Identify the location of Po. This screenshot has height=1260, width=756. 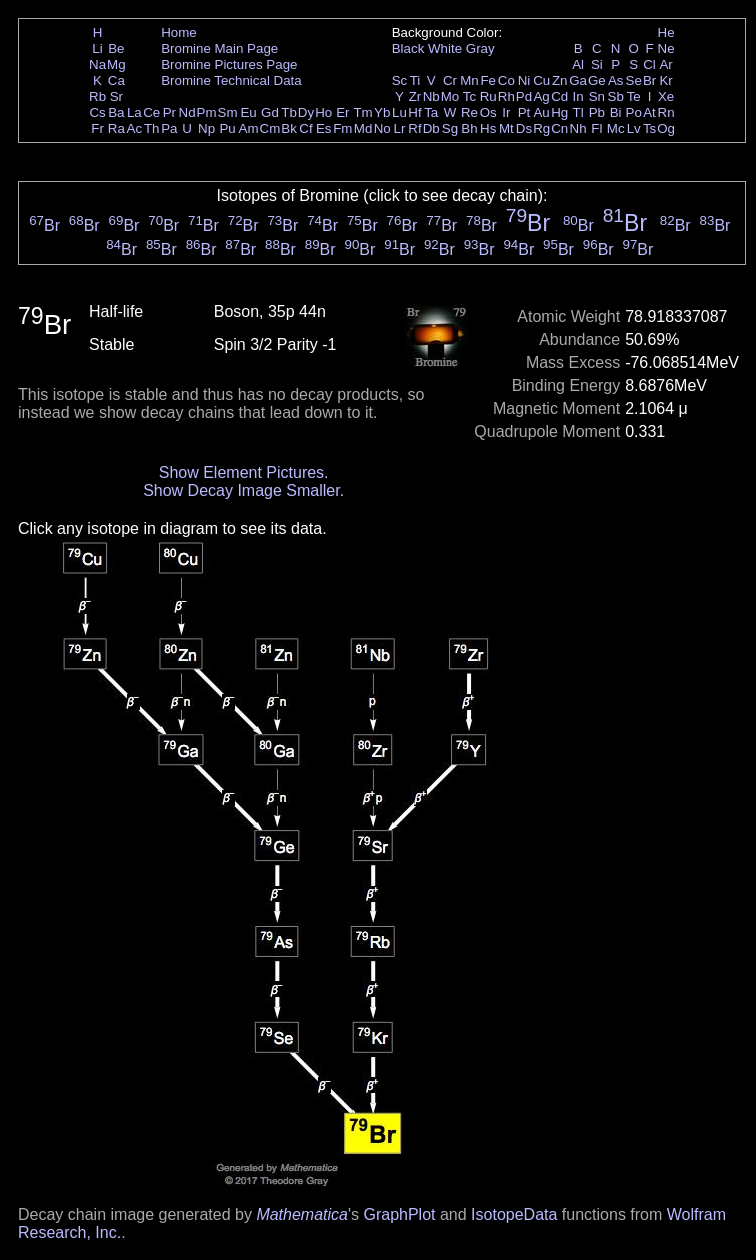
(634, 112).